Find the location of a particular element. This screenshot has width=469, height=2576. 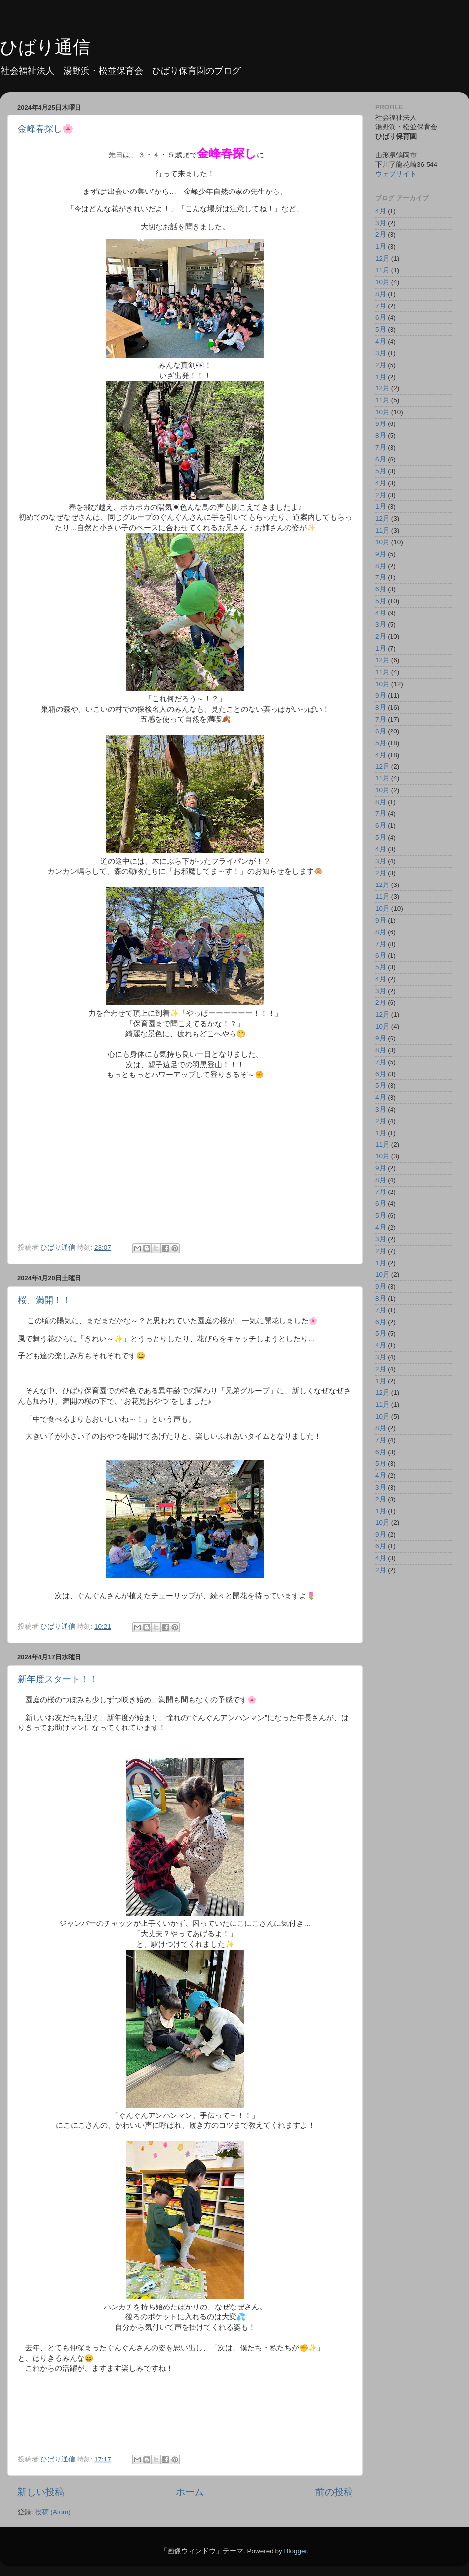

投稿 (Atom) is located at coordinates (53, 2512).